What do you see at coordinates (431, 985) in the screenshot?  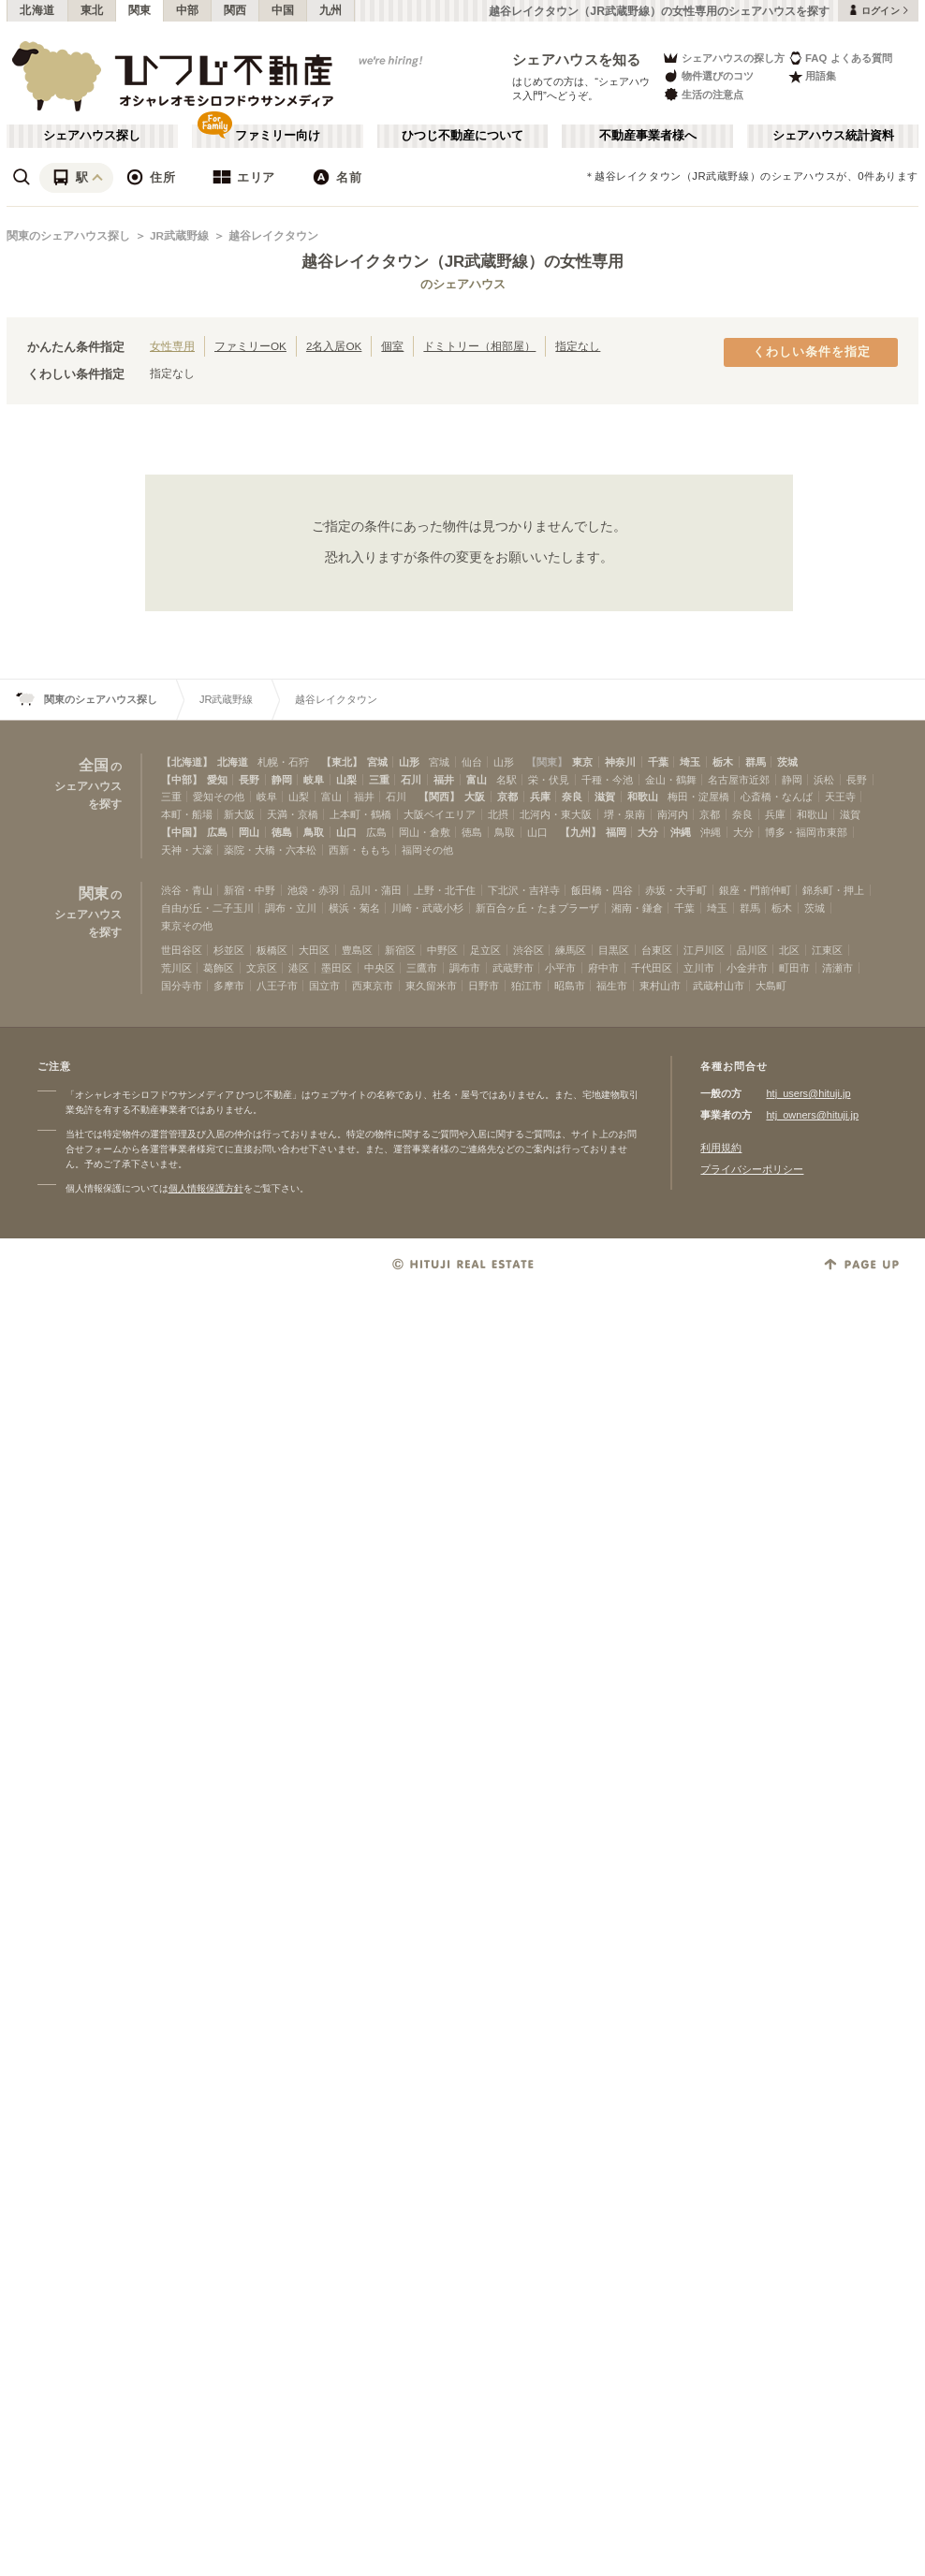 I see `東久留米市` at bounding box center [431, 985].